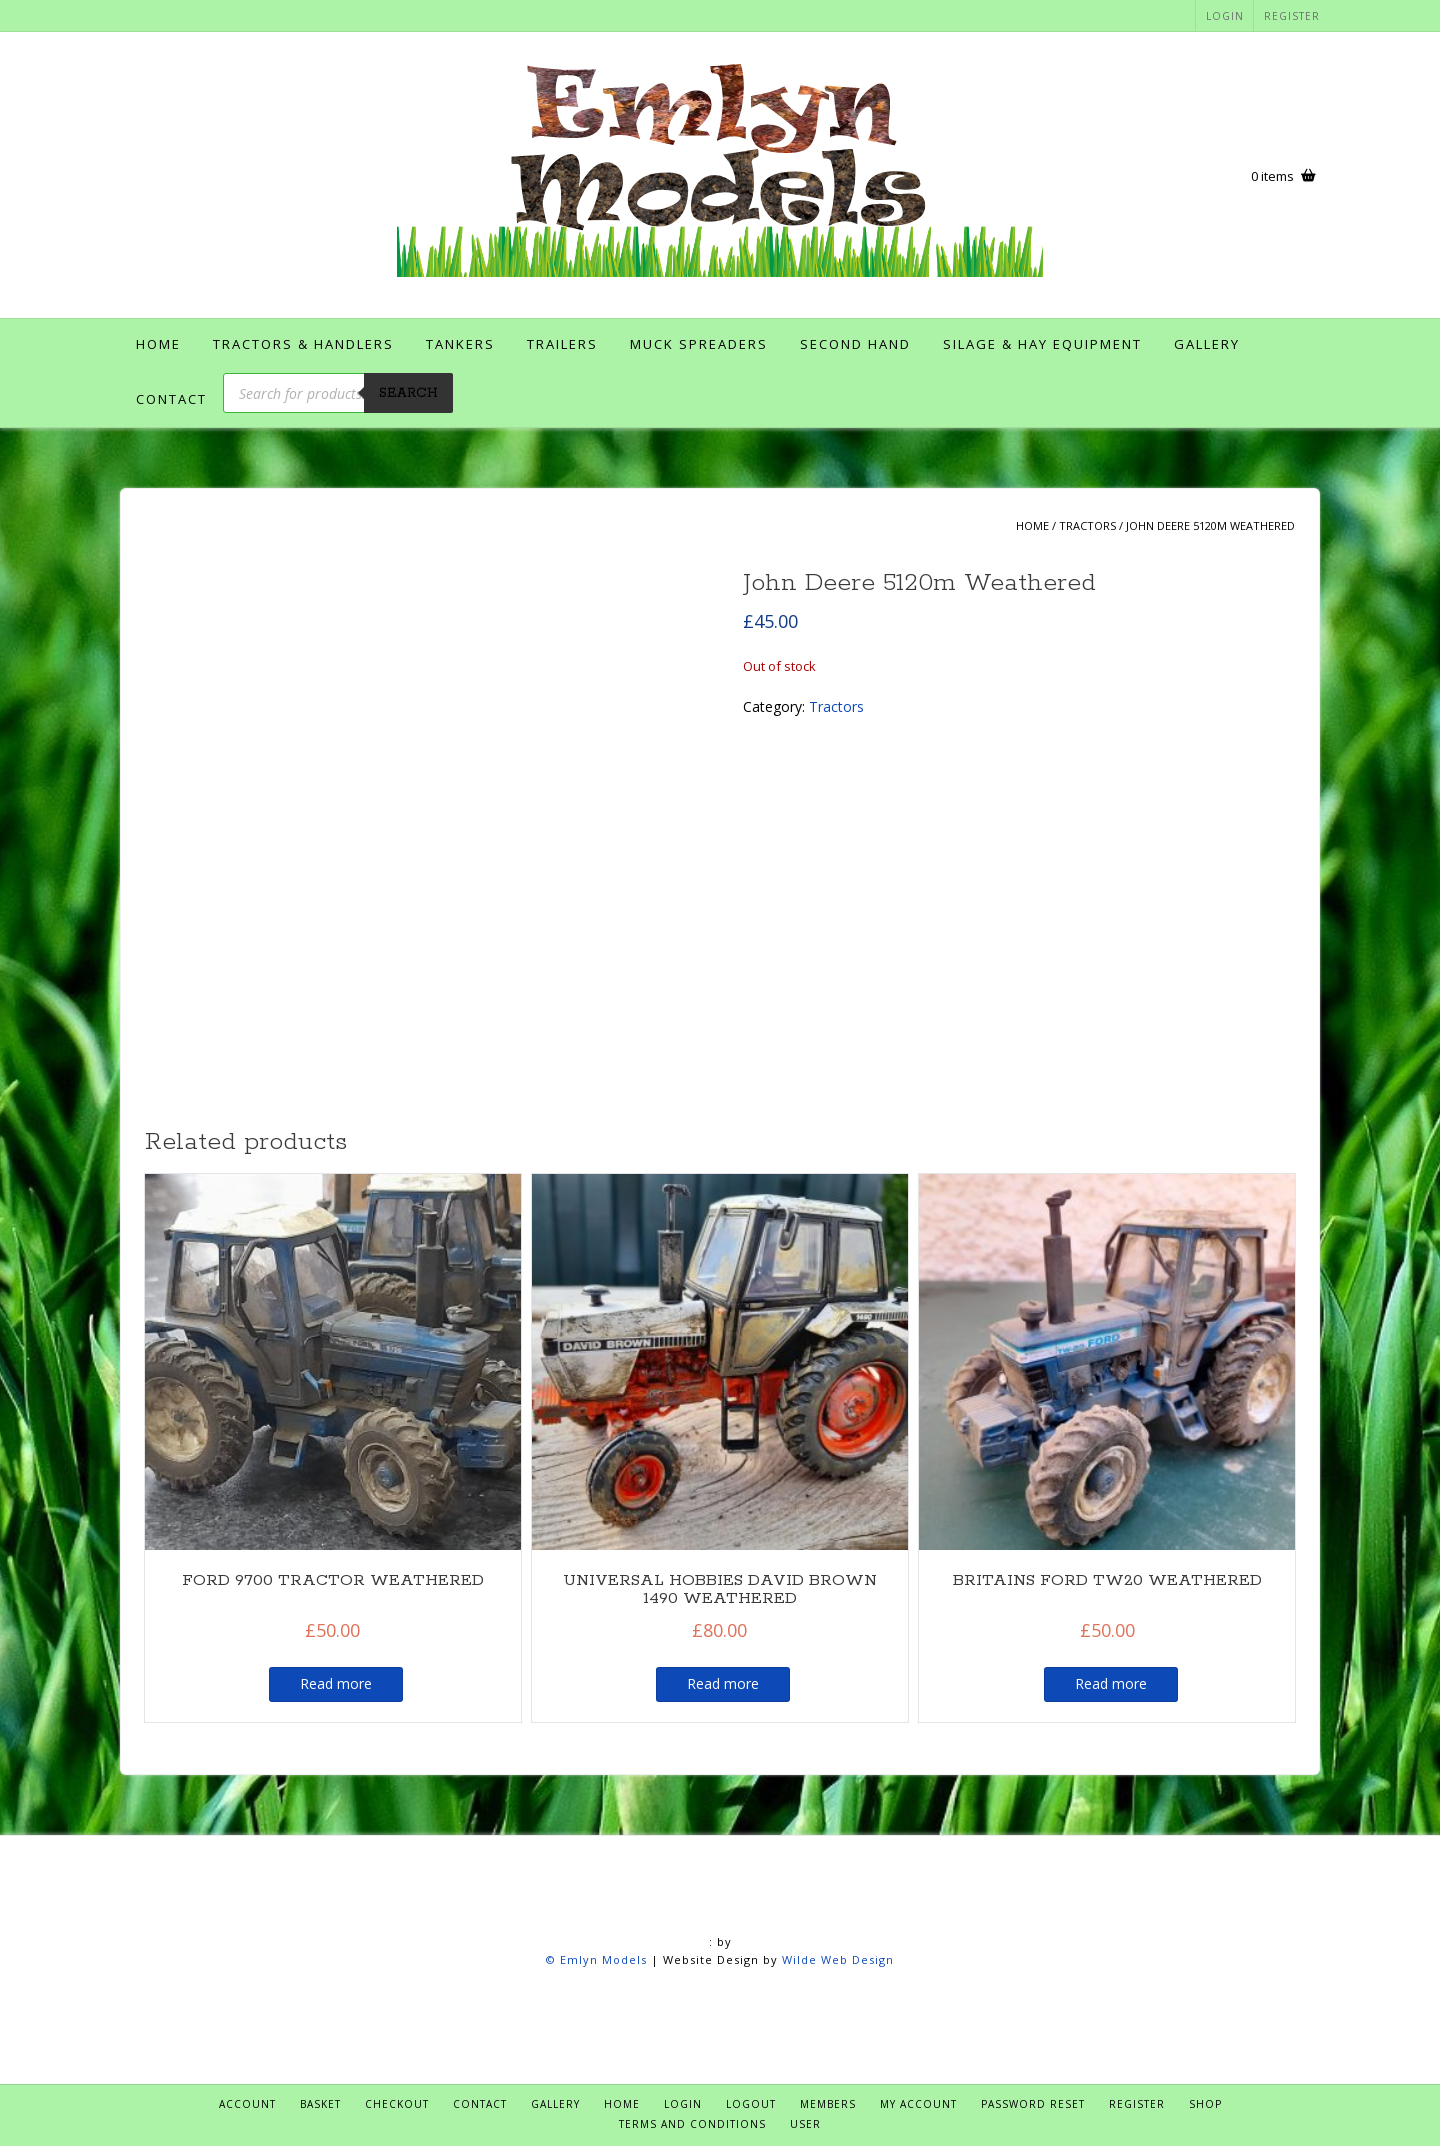 The width and height of the screenshot is (1440, 2146). Describe the element at coordinates (408, 393) in the screenshot. I see `Search` at that location.